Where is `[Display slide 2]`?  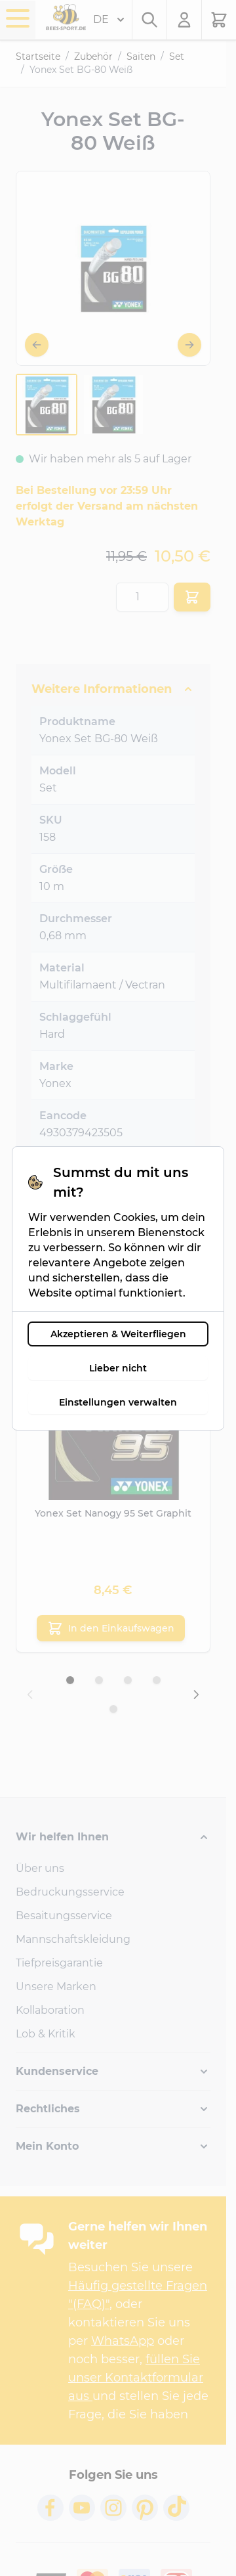 [Display slide 2] is located at coordinates (99, 1680).